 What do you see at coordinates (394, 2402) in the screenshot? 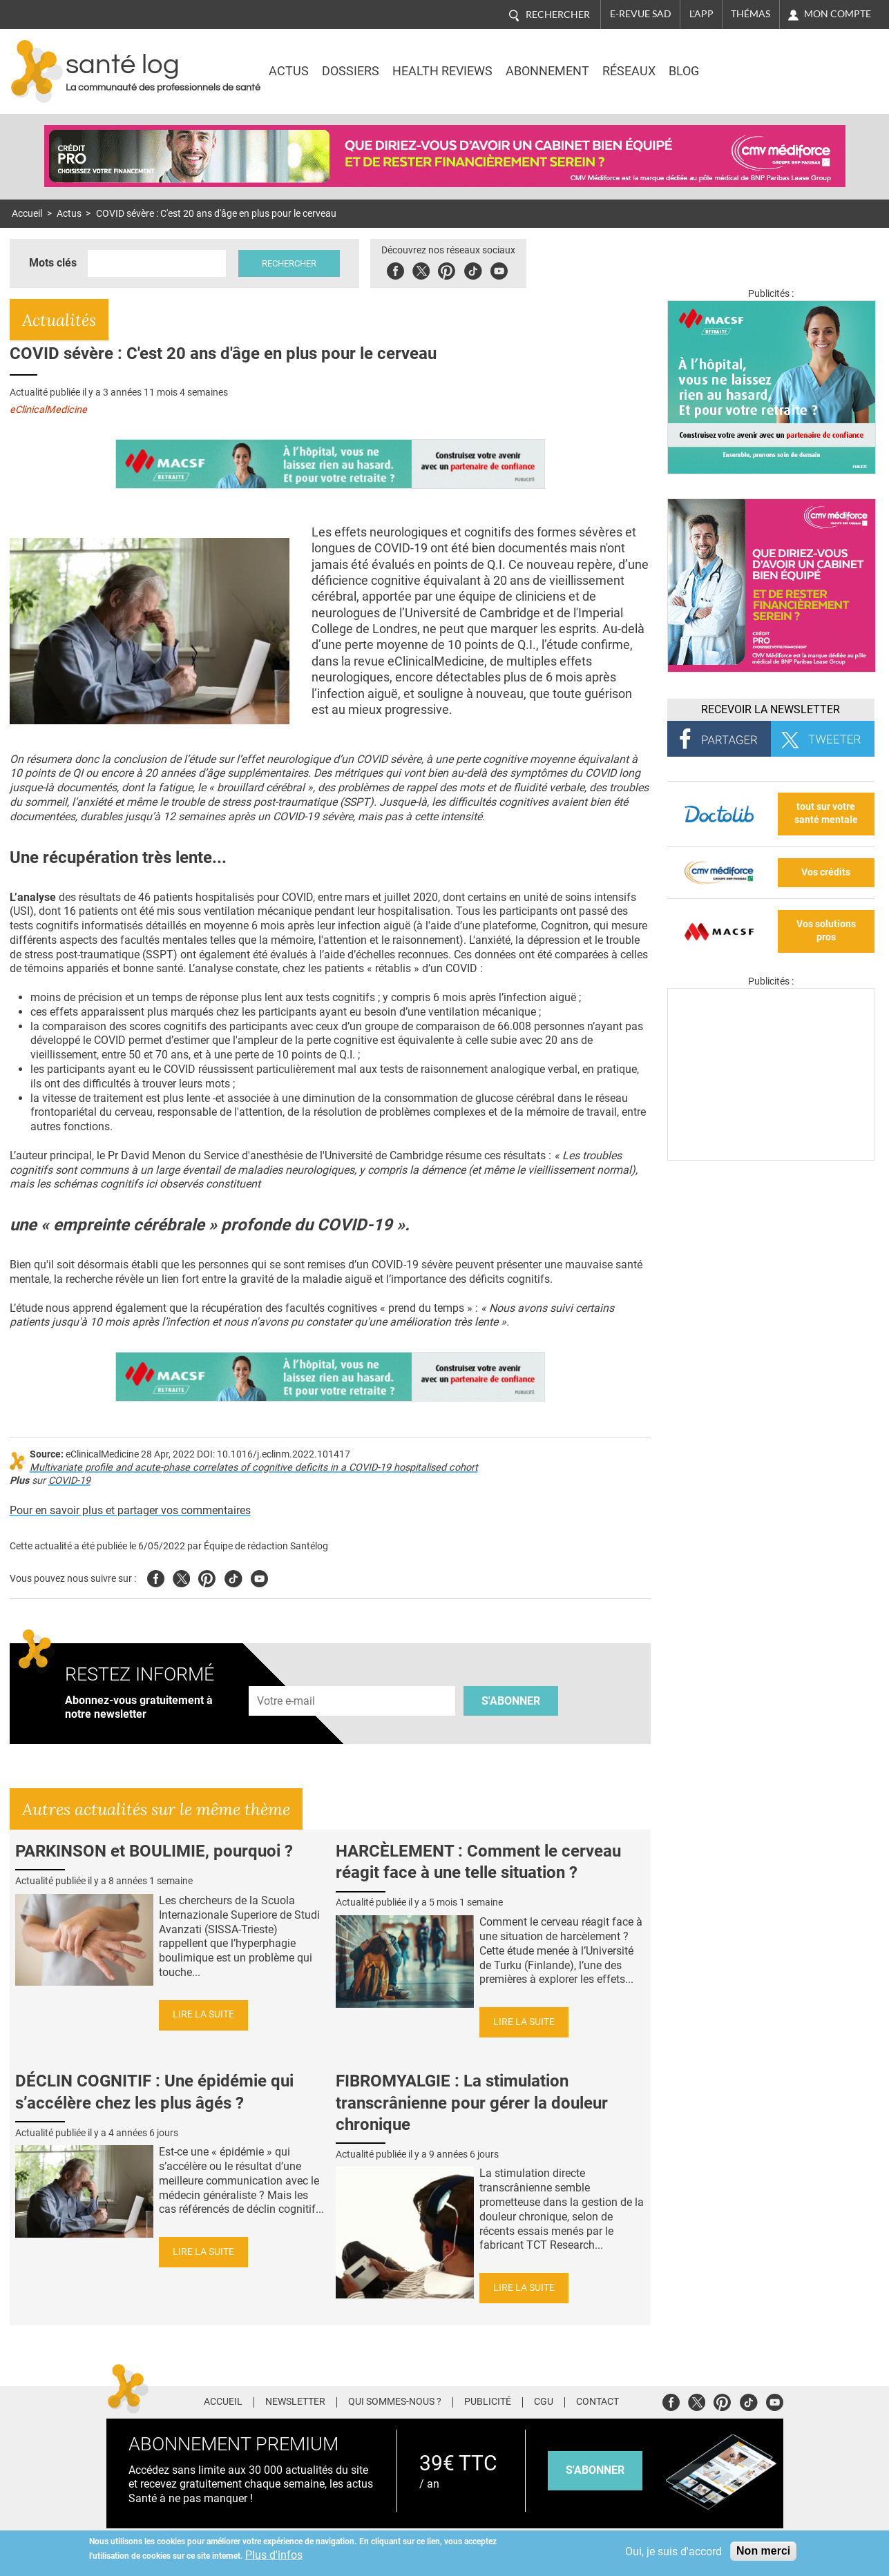
I see `Qui sommes-nous ?` at bounding box center [394, 2402].